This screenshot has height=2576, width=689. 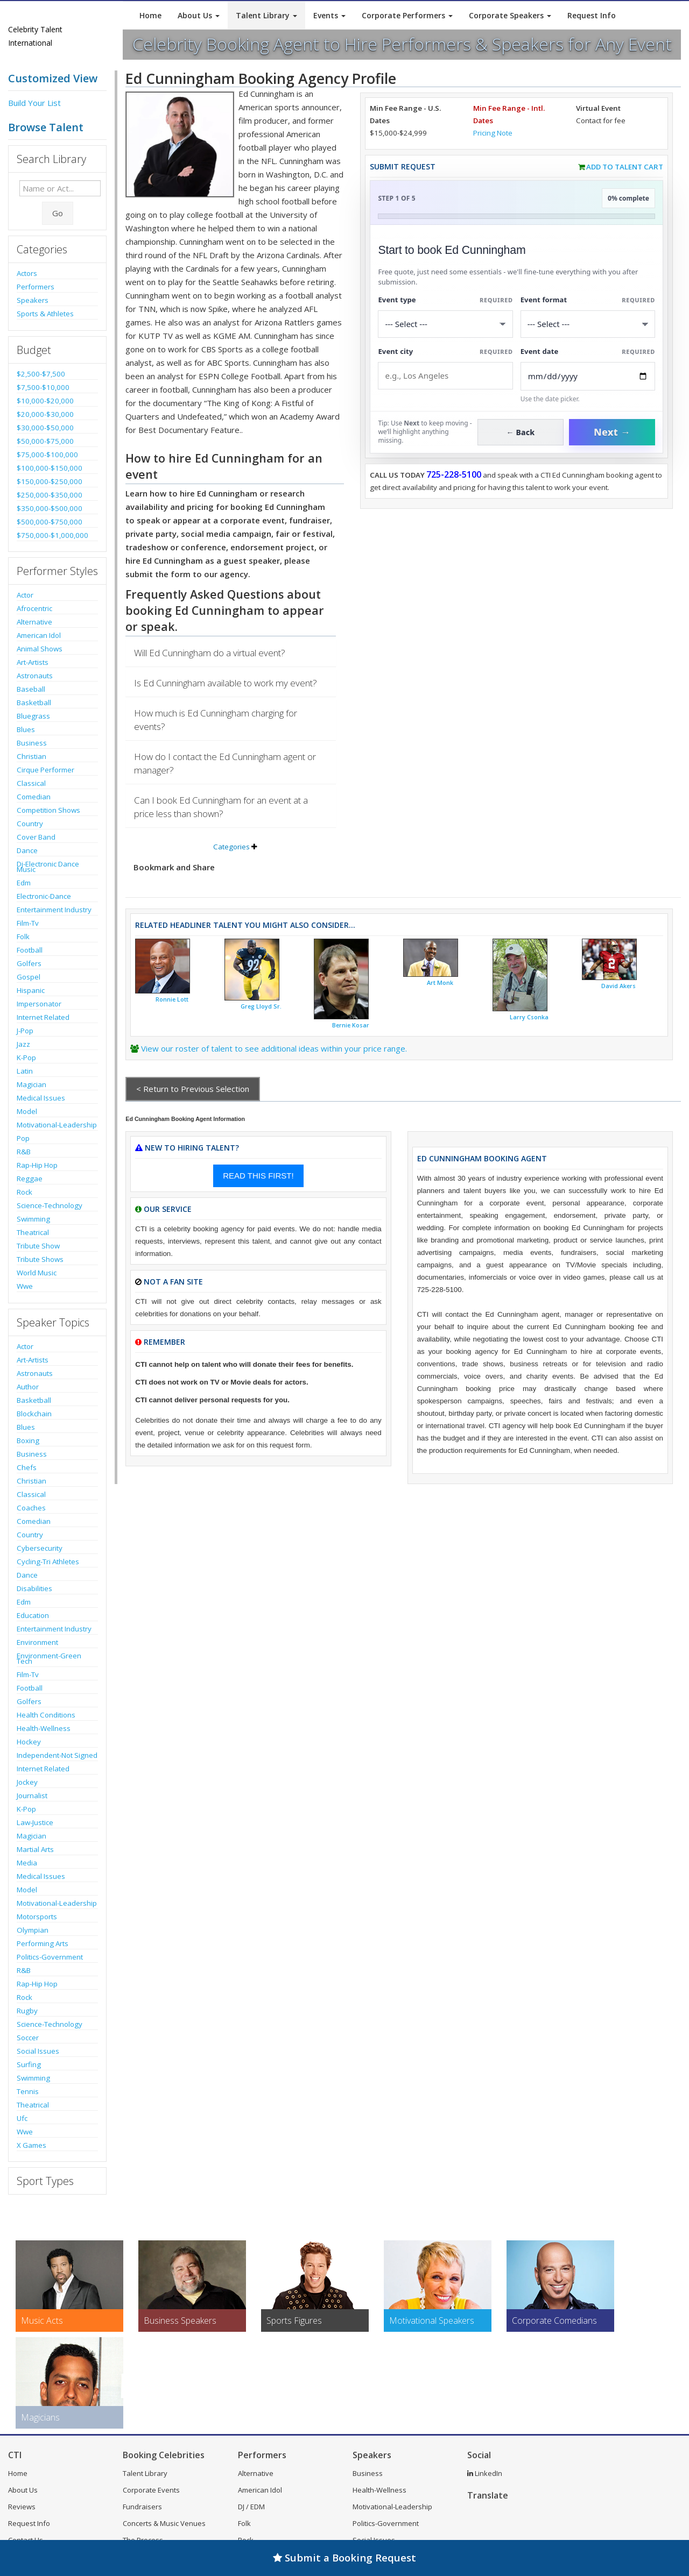 What do you see at coordinates (33, 1232) in the screenshot?
I see `Theatrical` at bounding box center [33, 1232].